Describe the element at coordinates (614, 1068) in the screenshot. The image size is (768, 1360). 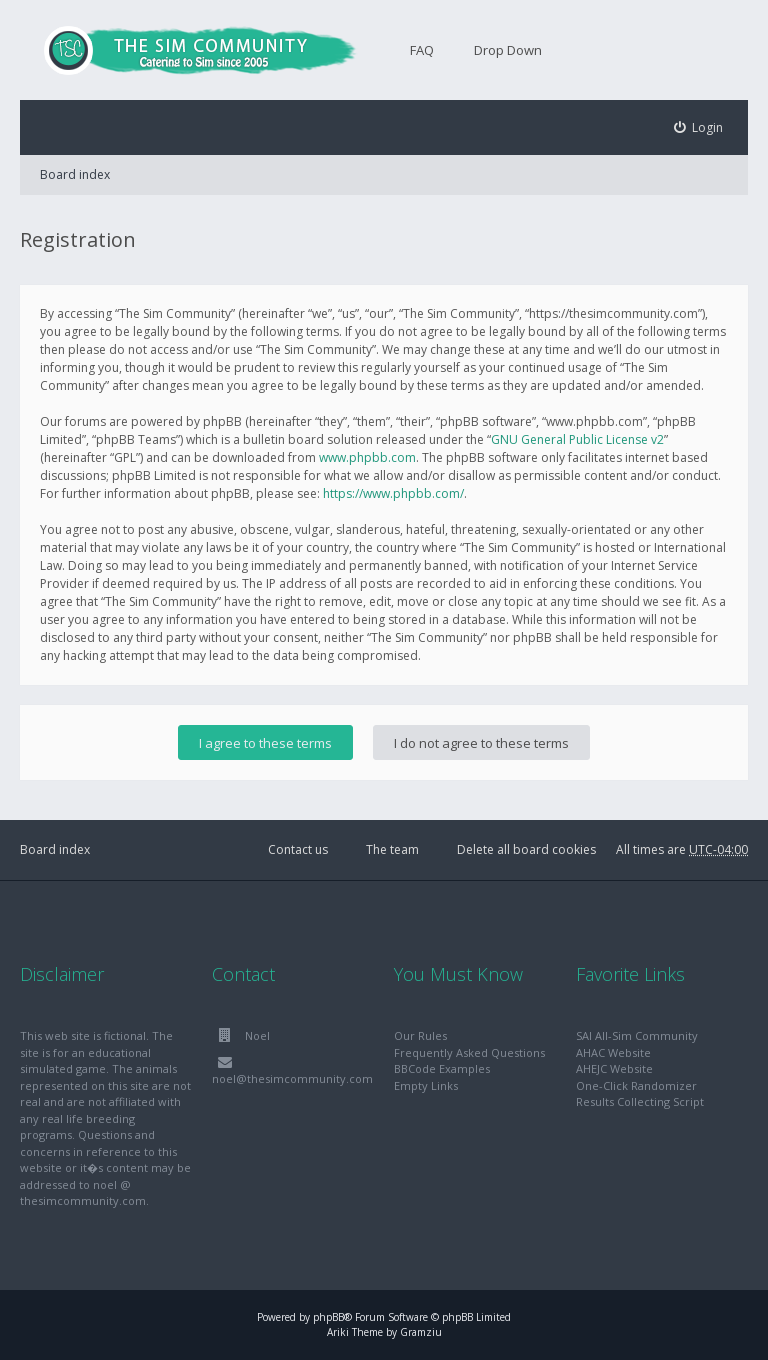
I see `AHEJC Website` at that location.